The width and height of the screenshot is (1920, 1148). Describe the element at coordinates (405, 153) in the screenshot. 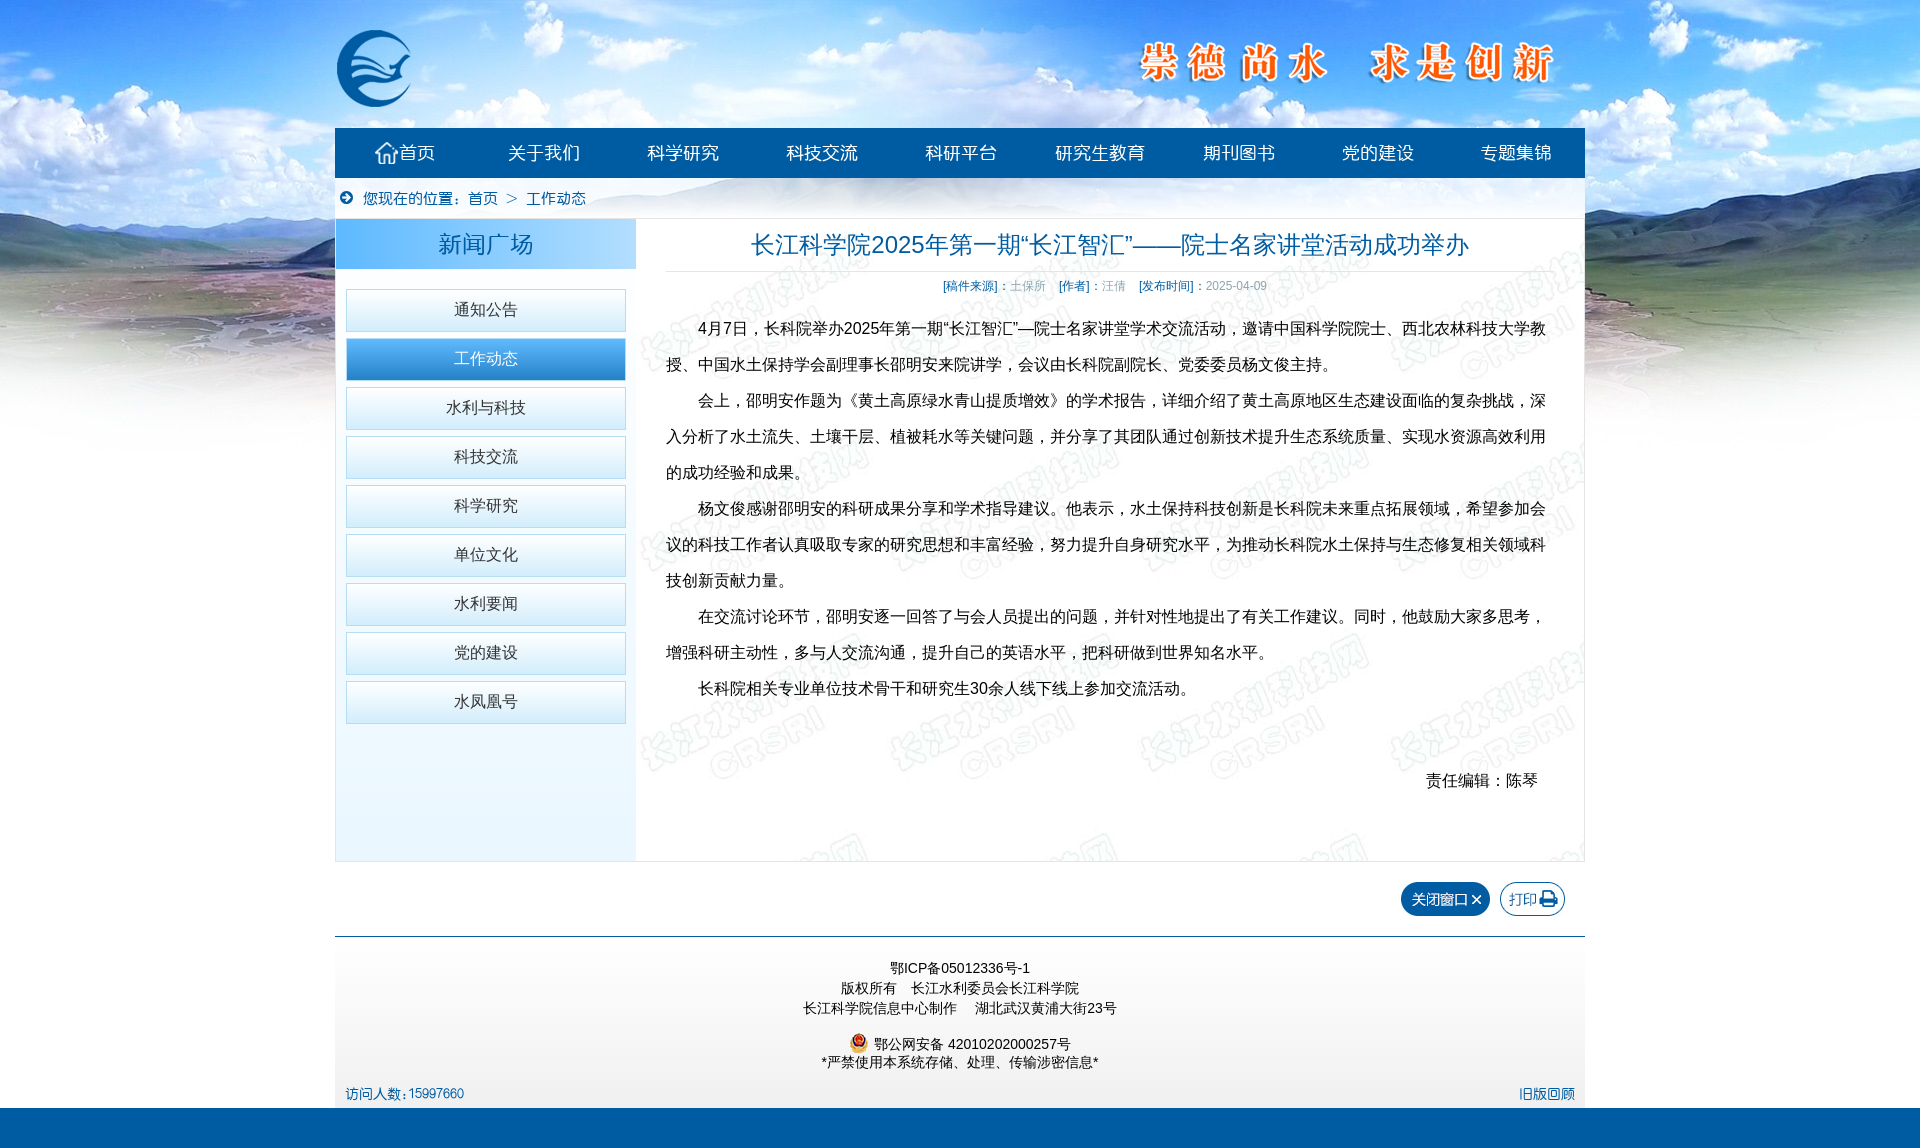

I see `首页` at that location.